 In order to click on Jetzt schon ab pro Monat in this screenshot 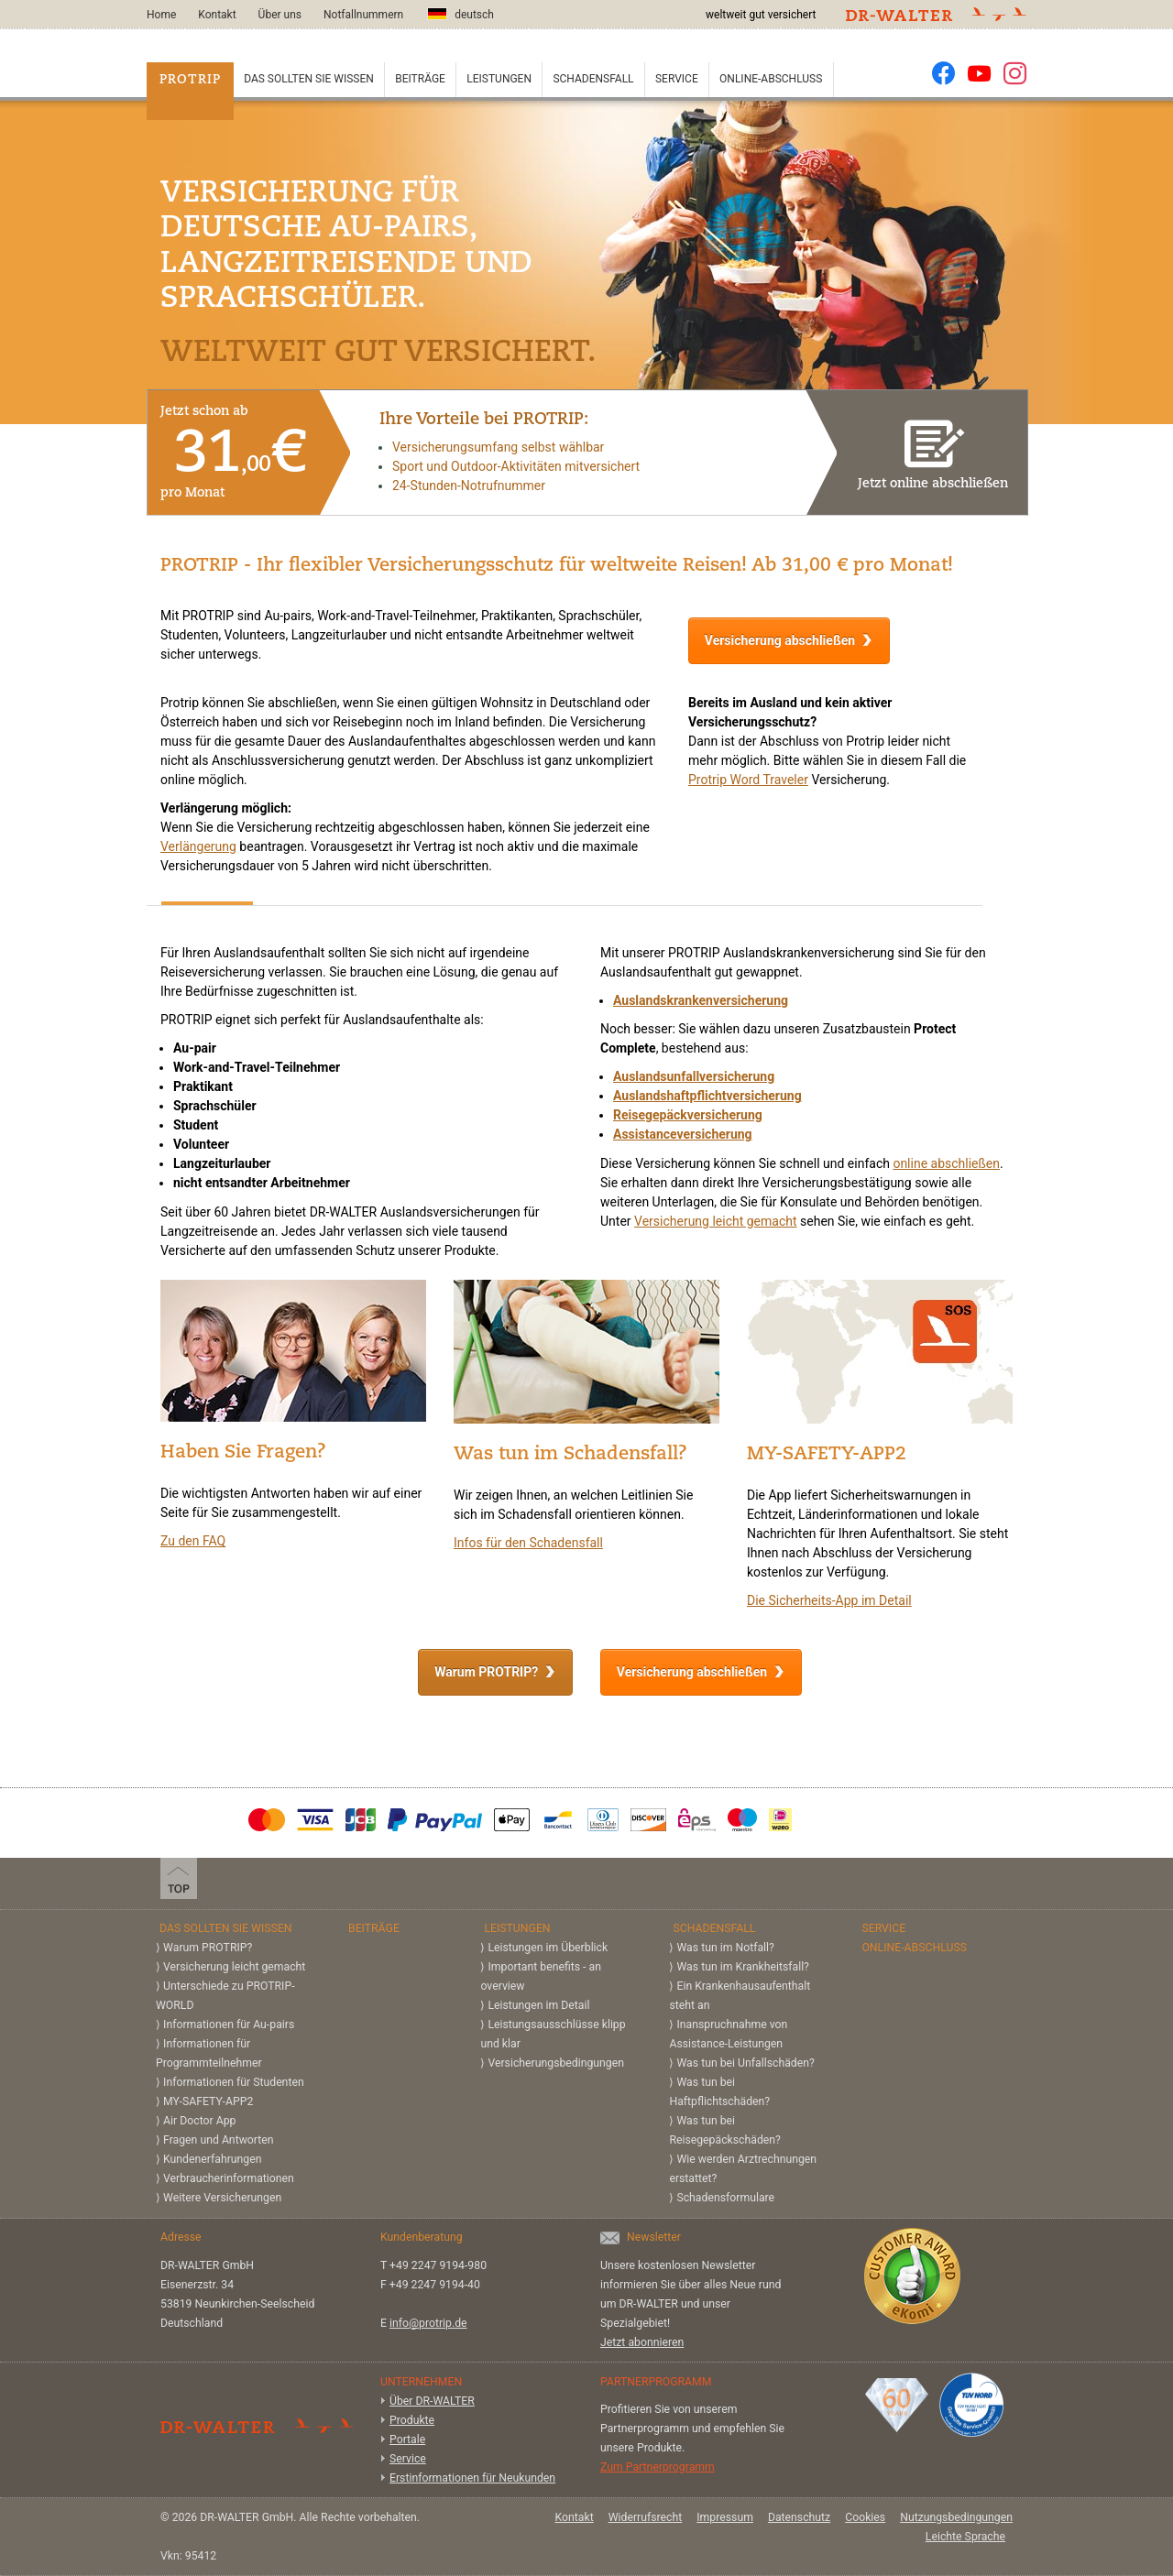, I will do `click(233, 452)`.